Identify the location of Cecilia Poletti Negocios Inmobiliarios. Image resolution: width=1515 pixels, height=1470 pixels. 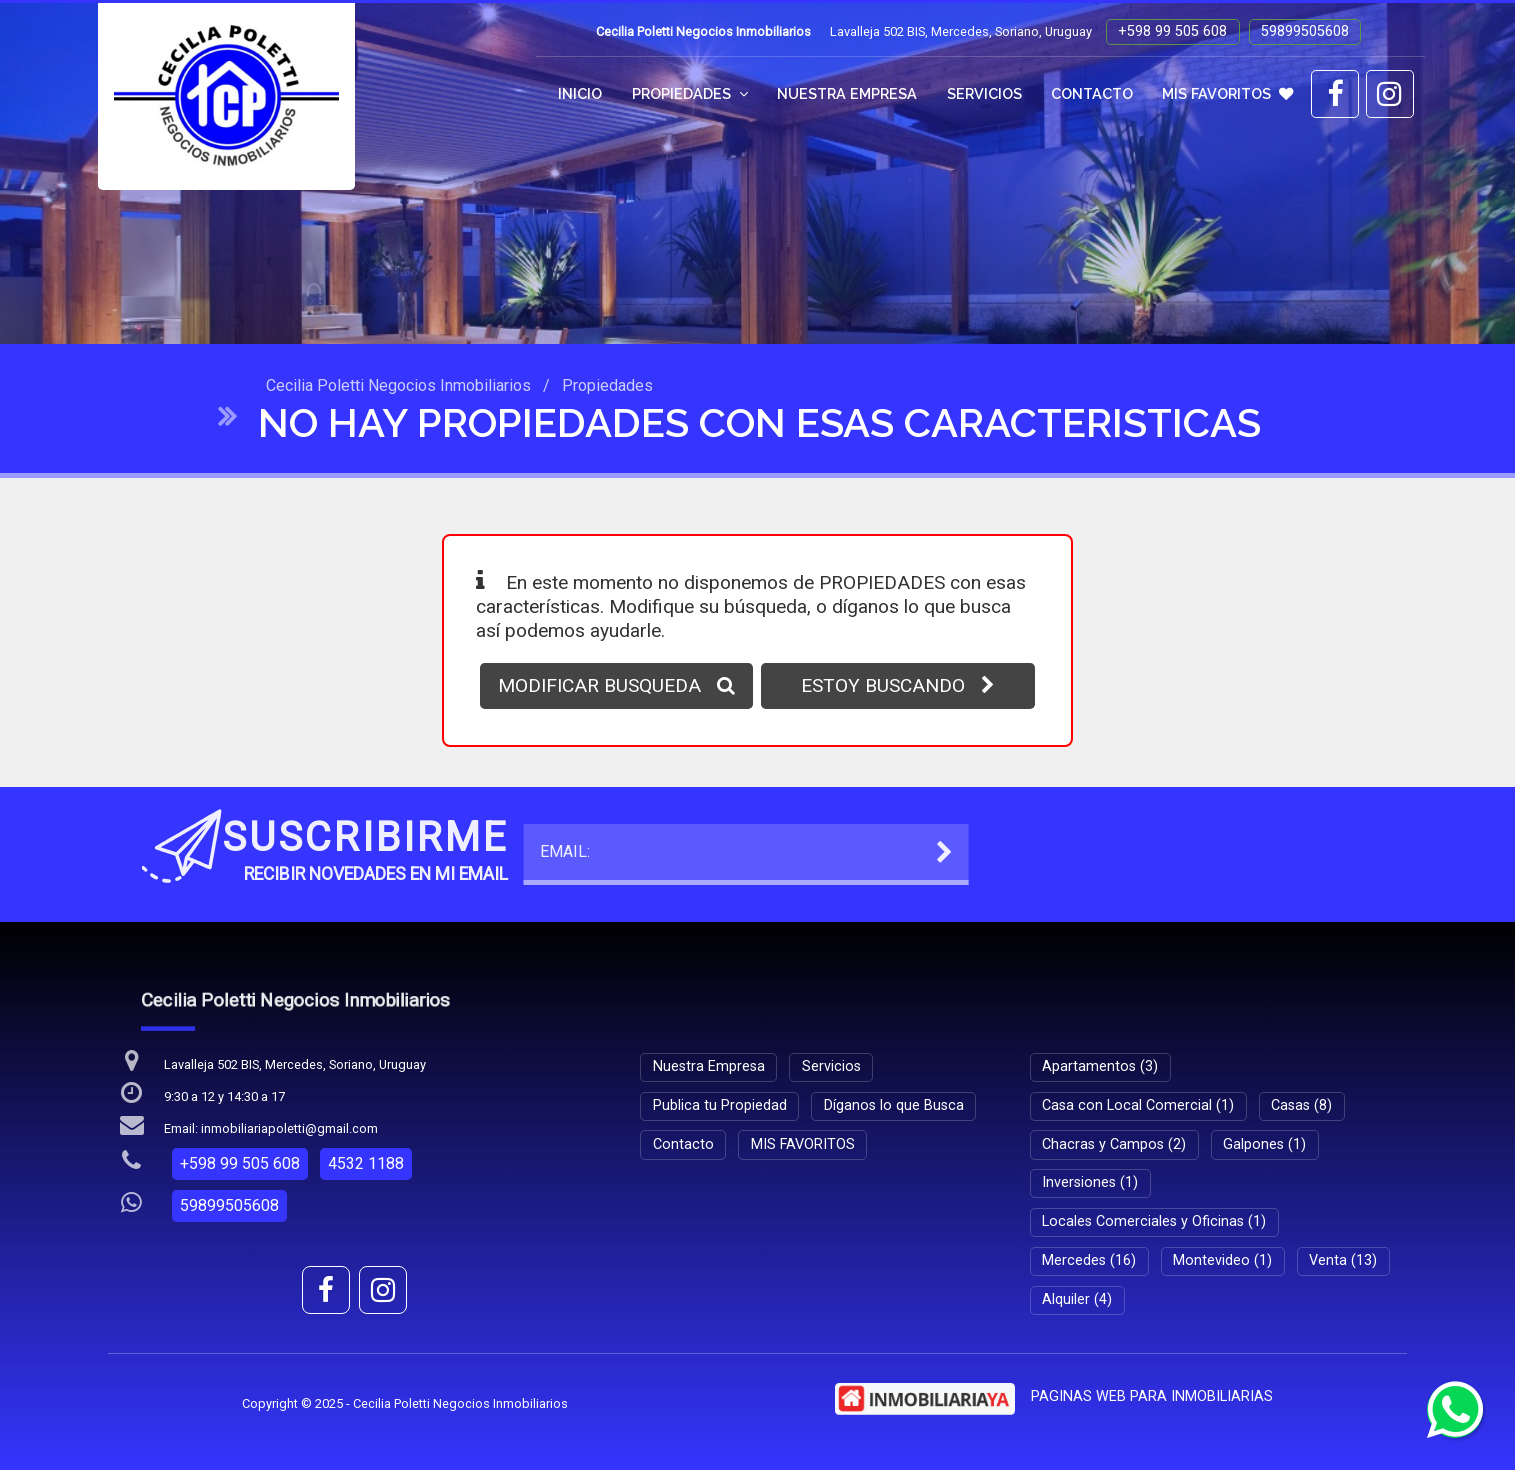
(398, 385).